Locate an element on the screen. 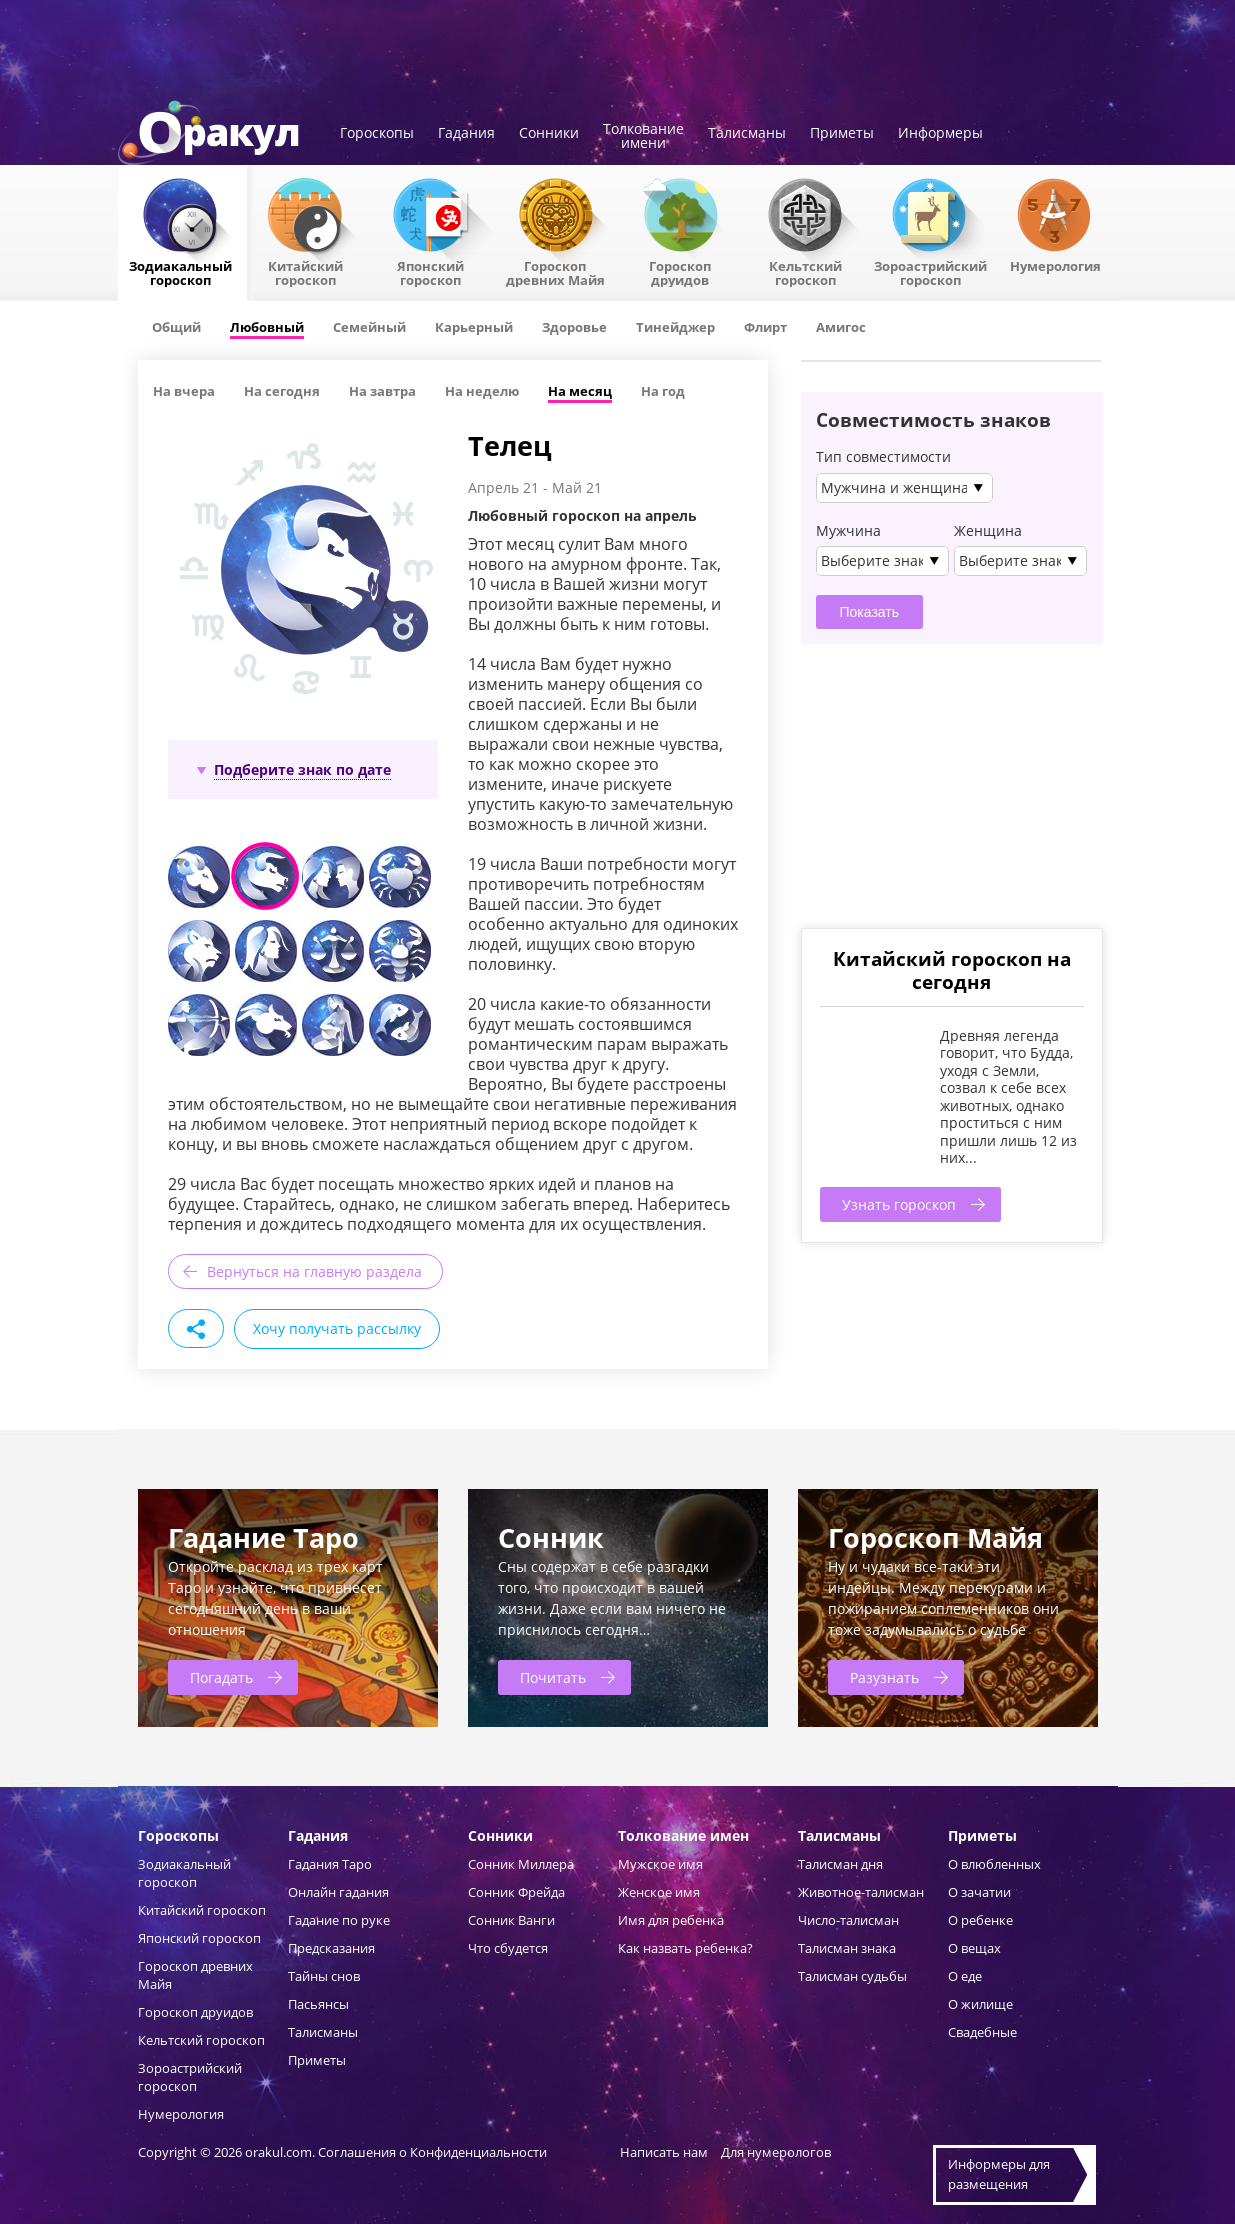 The width and height of the screenshot is (1235, 2224). Для нумерологов is located at coordinates (776, 2152).